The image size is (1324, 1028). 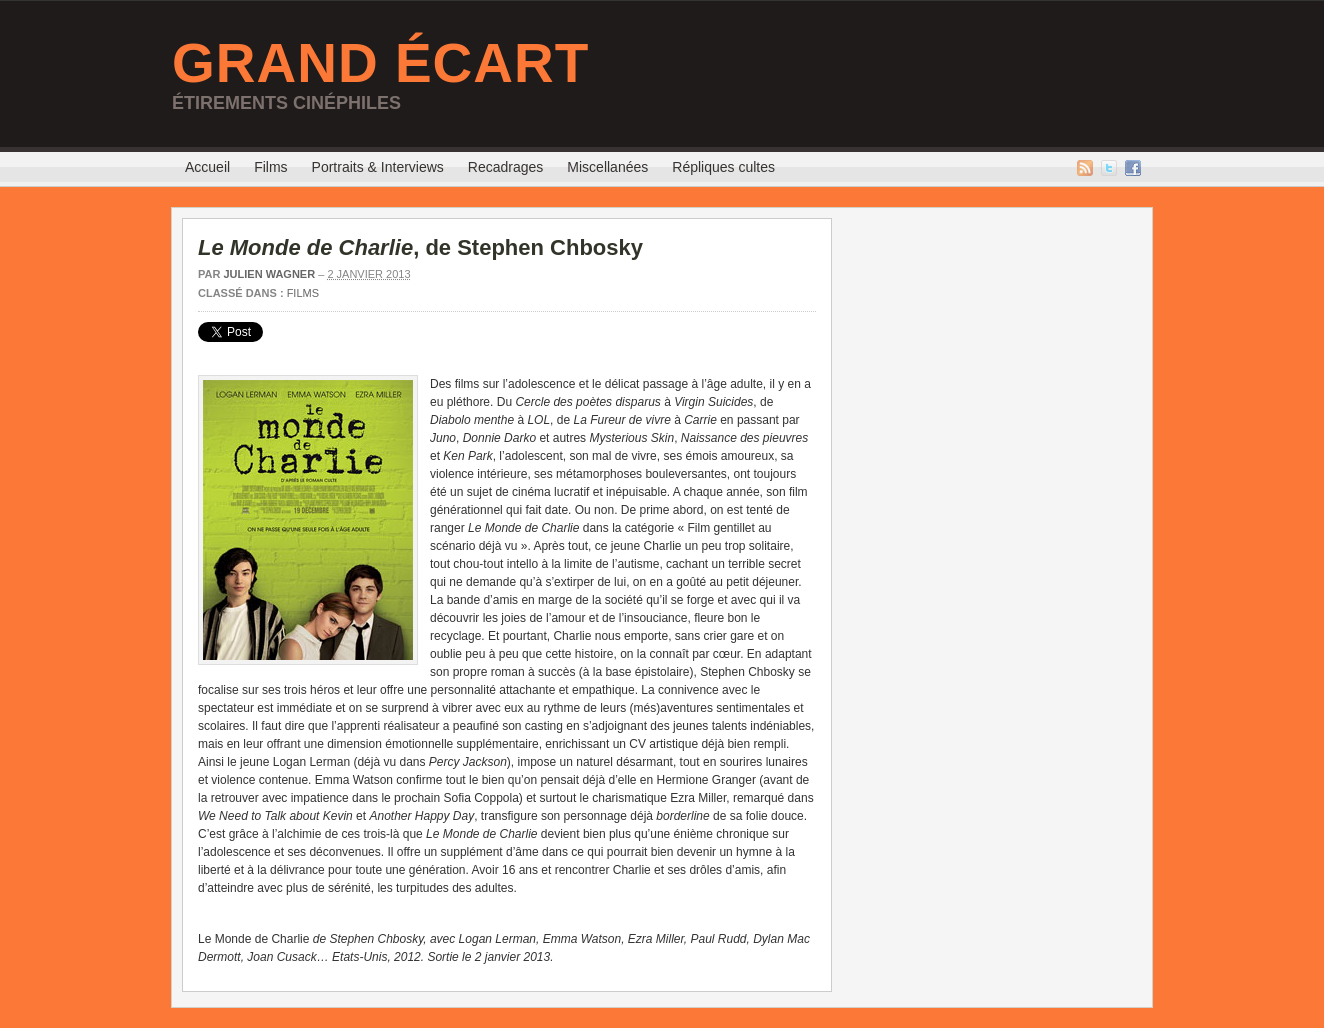 What do you see at coordinates (378, 167) in the screenshot?
I see `Portraits & Interviews` at bounding box center [378, 167].